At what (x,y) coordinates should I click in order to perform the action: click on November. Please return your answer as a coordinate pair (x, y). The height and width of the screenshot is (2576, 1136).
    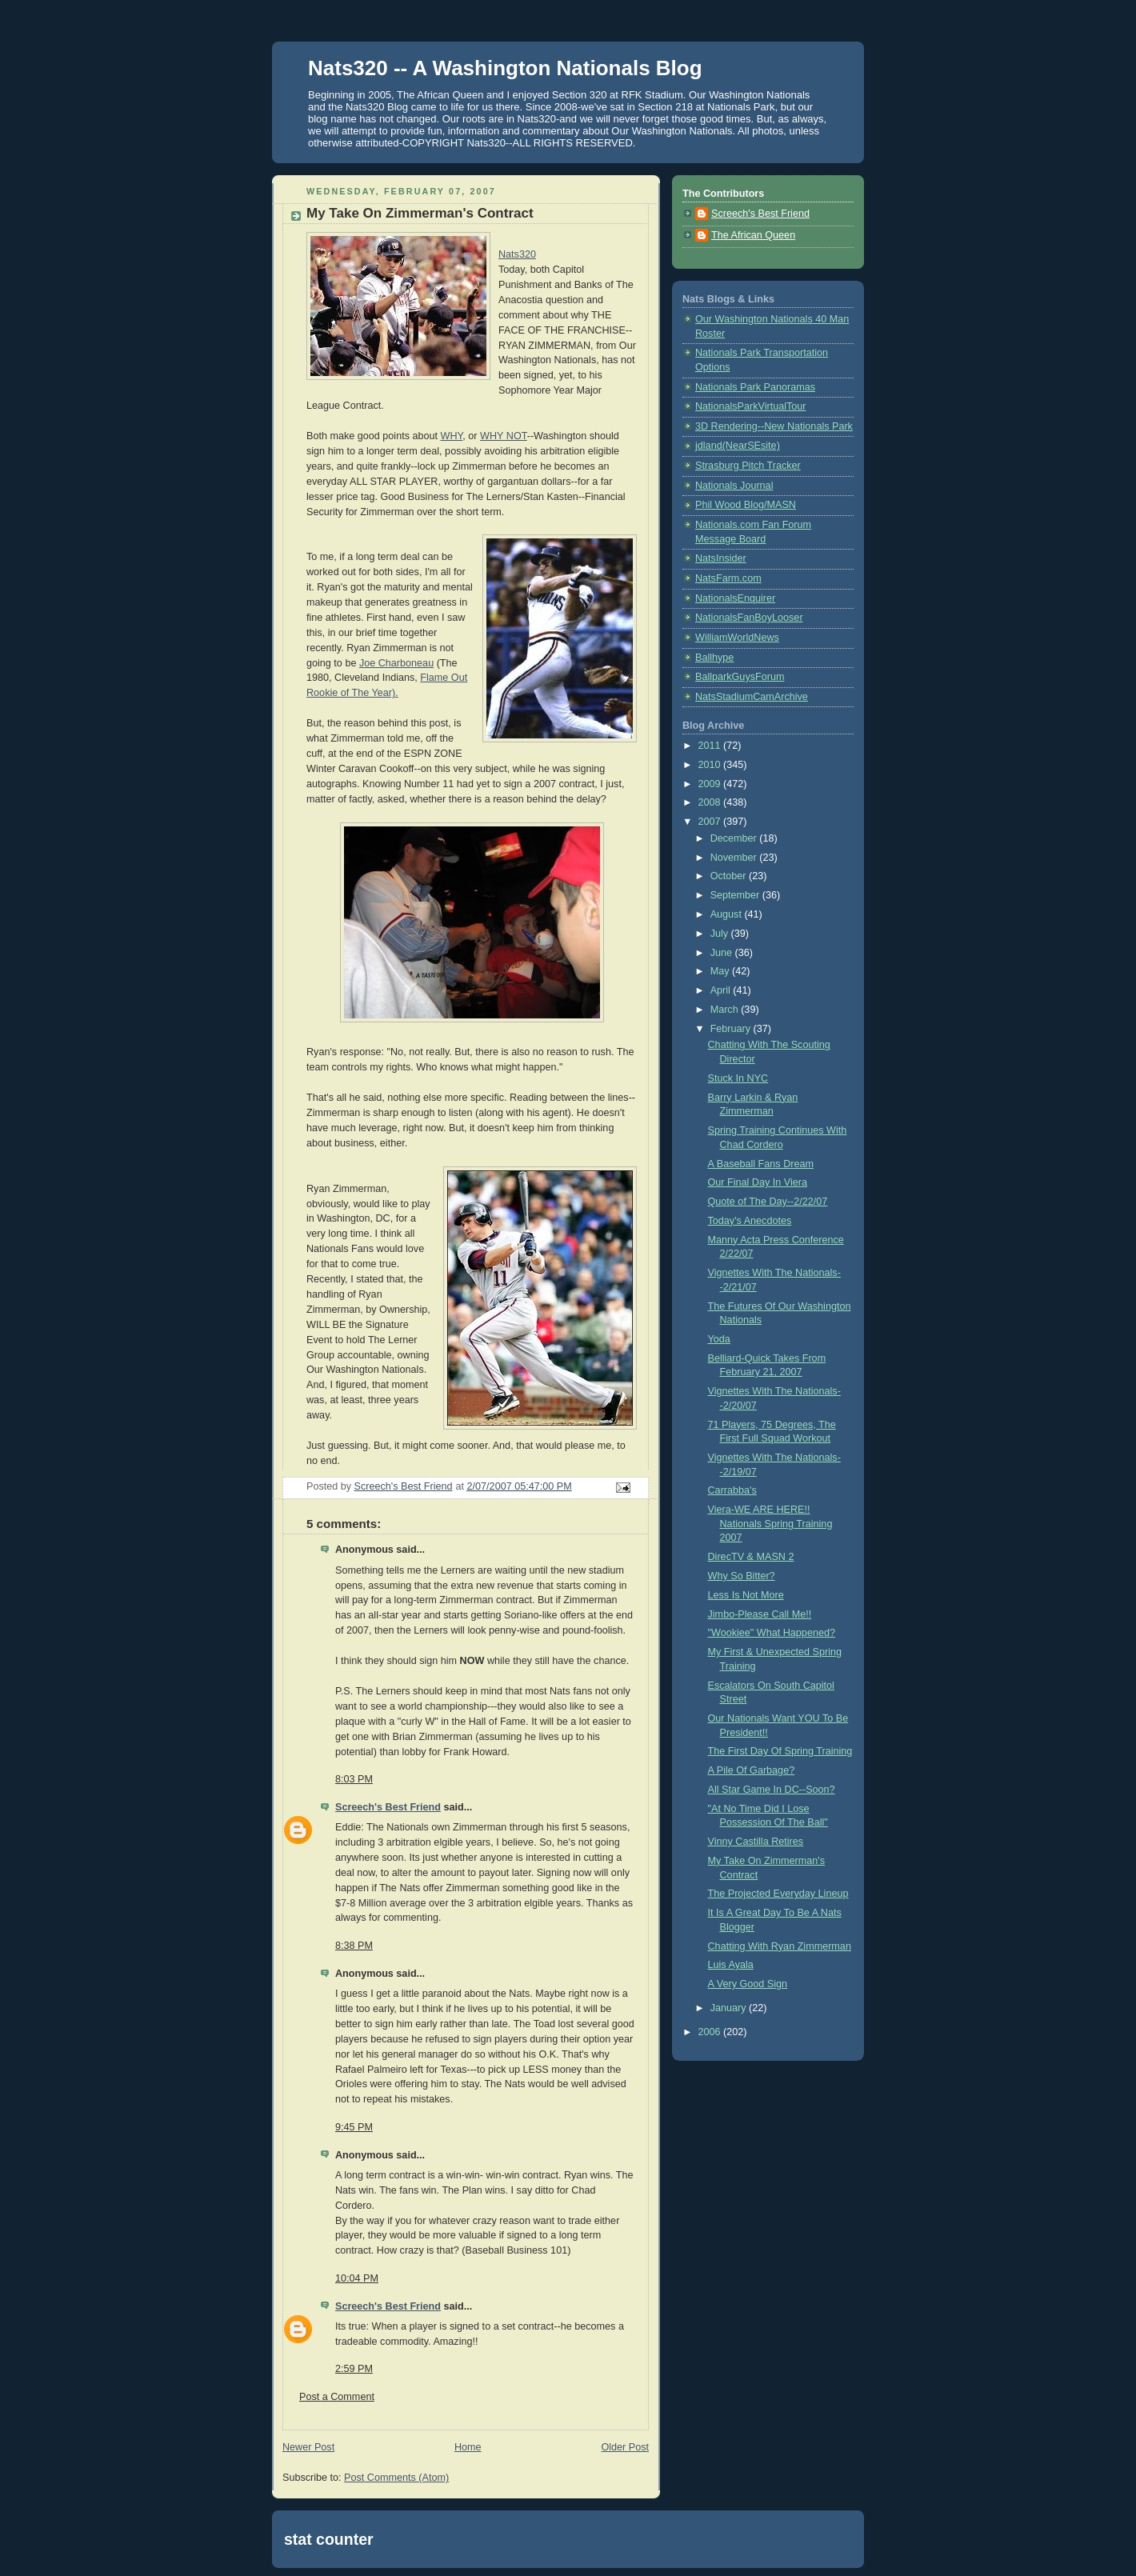
    Looking at the image, I should click on (735, 857).